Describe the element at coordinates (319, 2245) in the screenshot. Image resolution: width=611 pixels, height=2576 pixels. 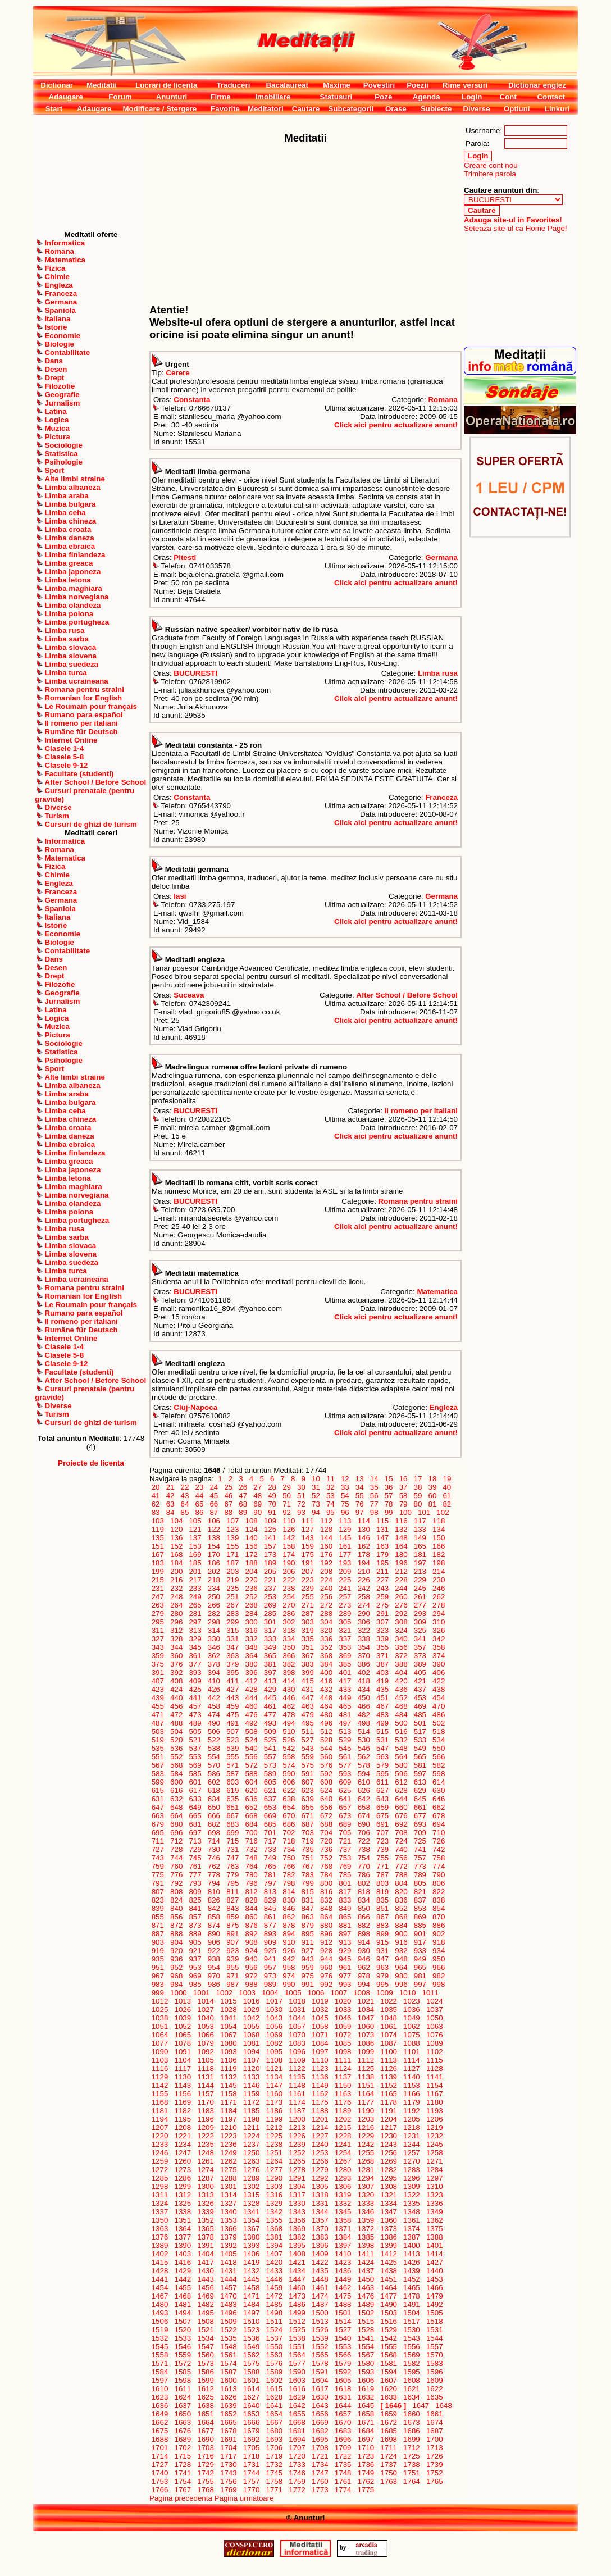
I see `1396` at that location.